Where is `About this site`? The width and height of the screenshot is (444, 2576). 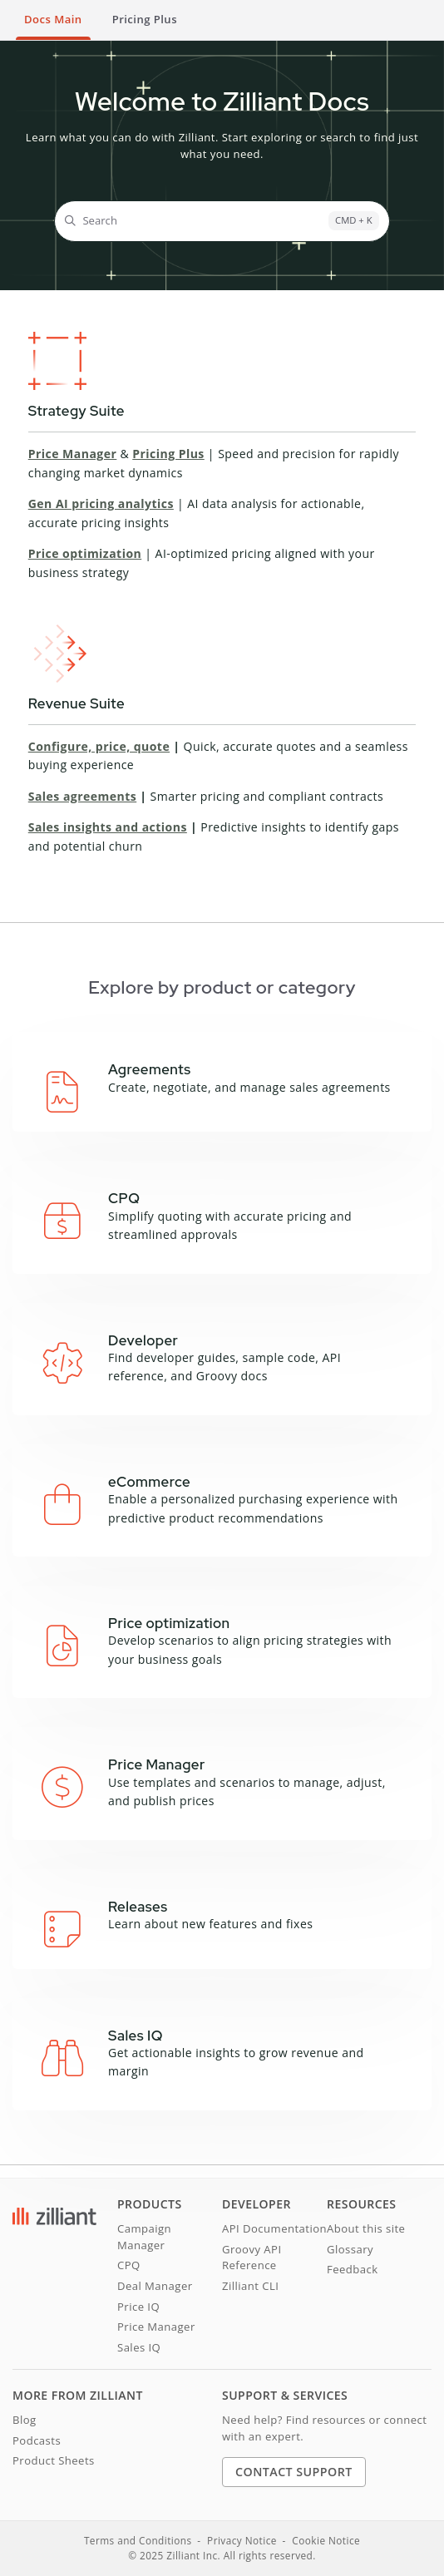
About this site is located at coordinates (366, 2228).